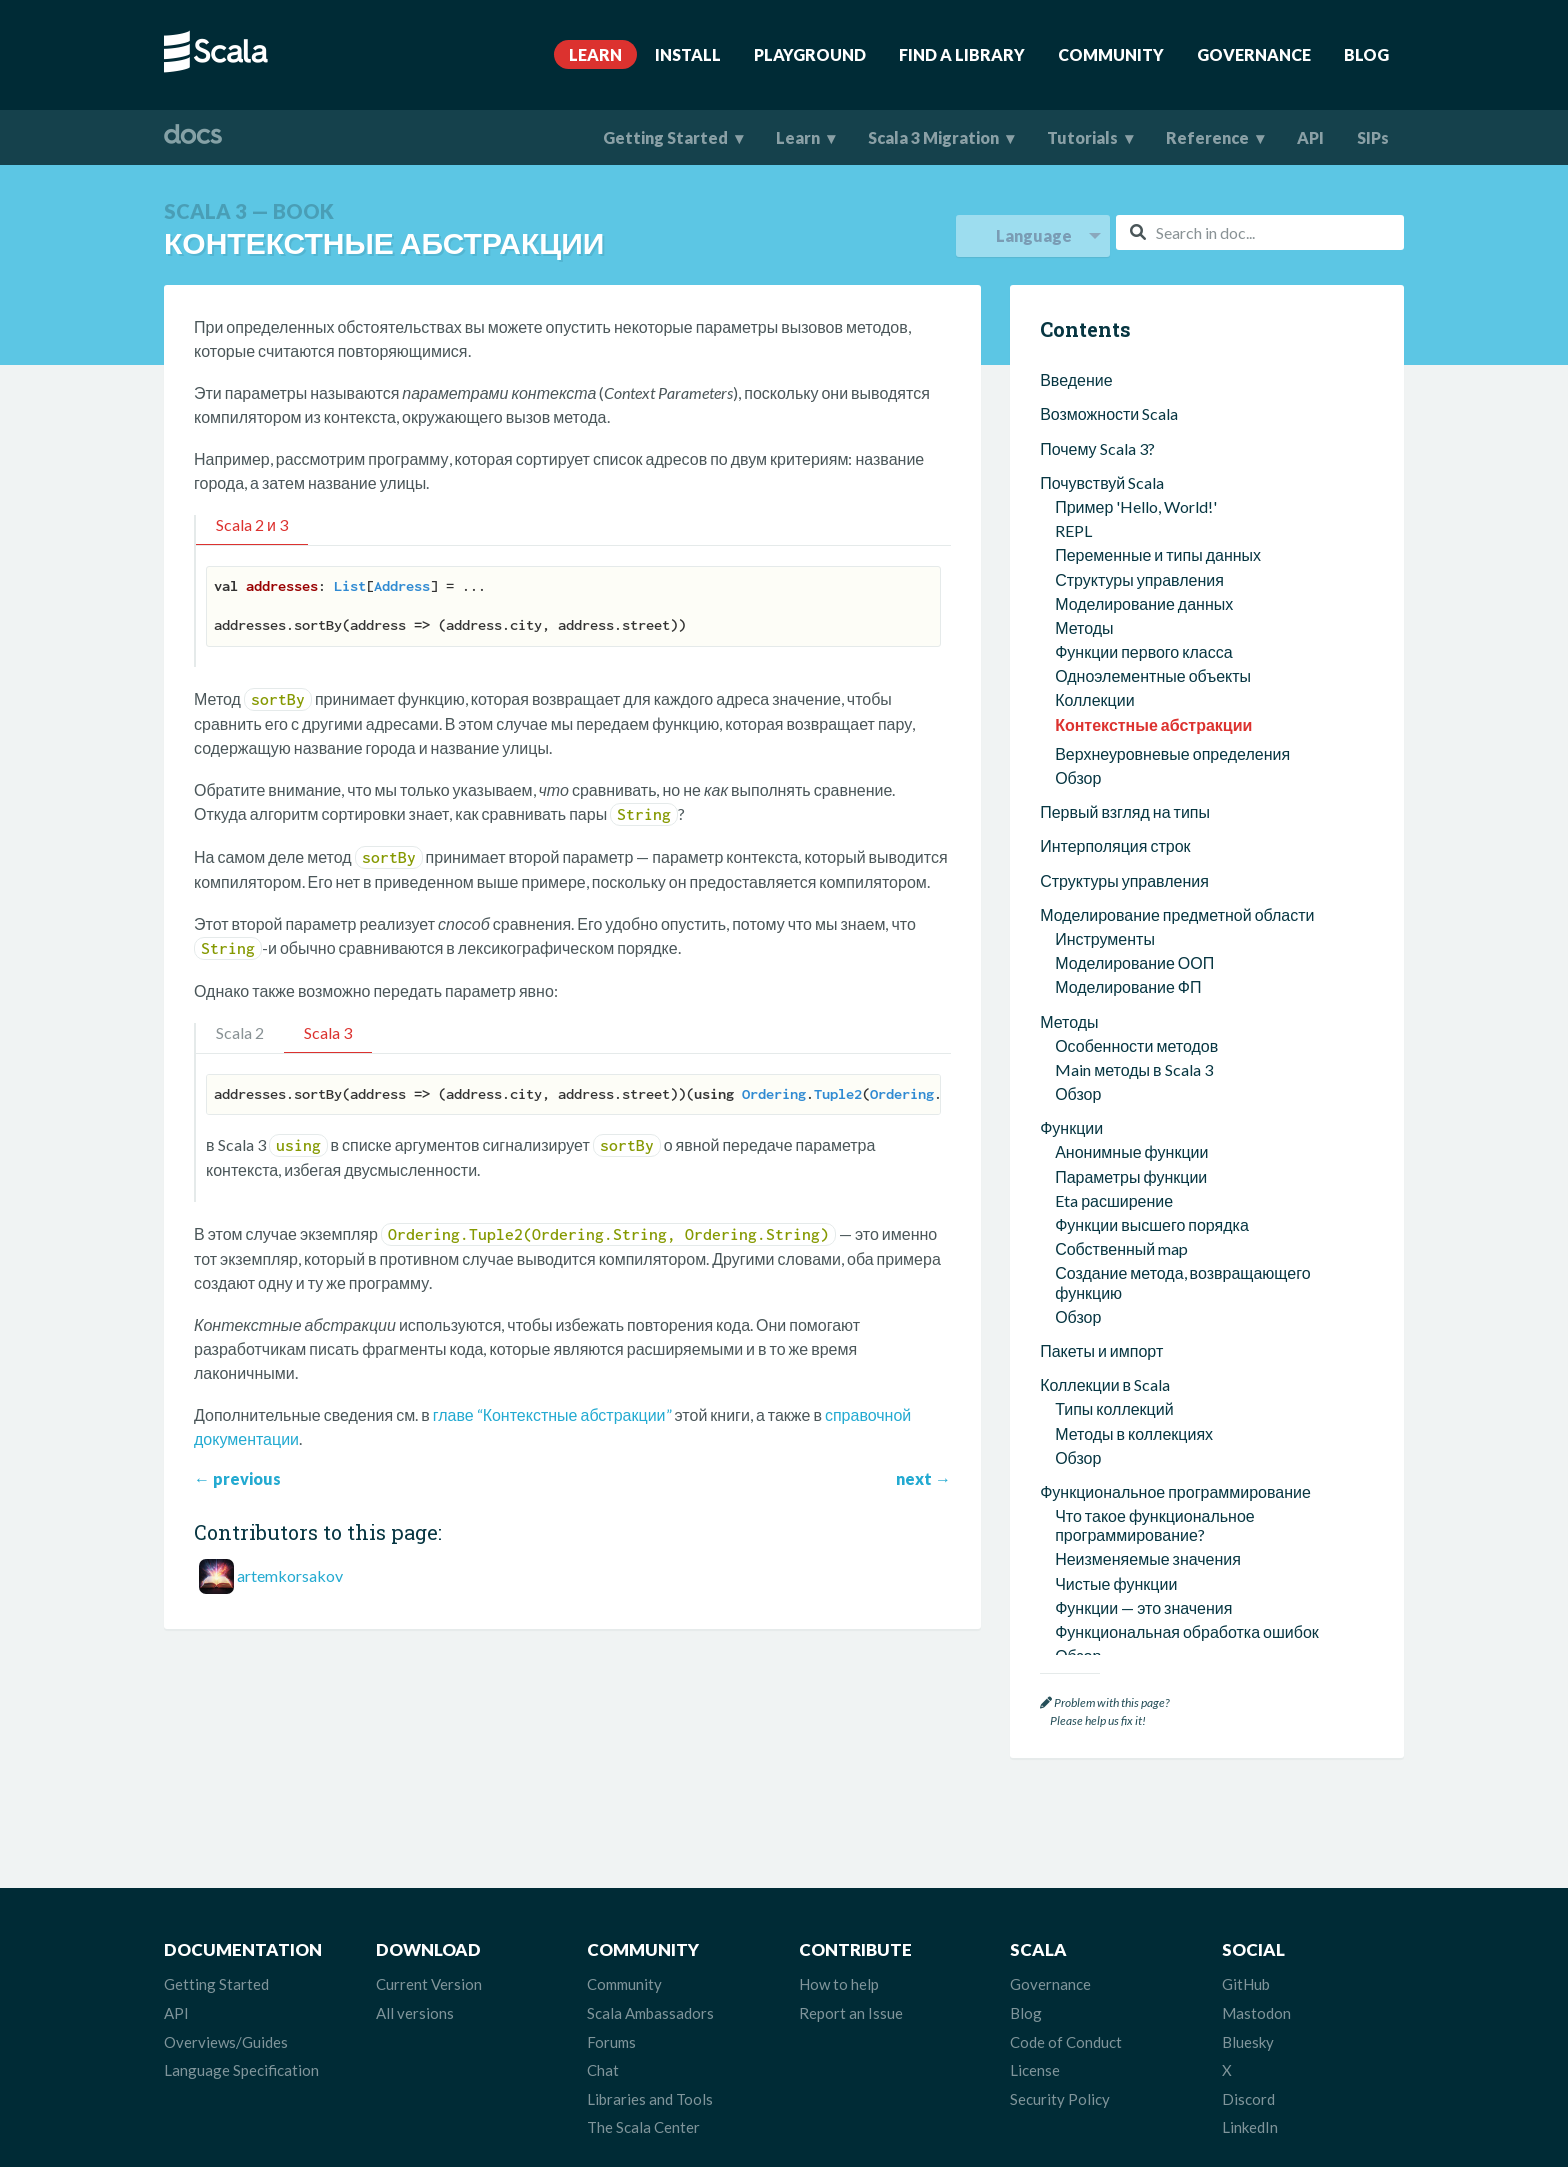 This screenshot has height=2167, width=1568. What do you see at coordinates (1148, 1214) in the screenshot?
I see `Неизменяемые значения` at bounding box center [1148, 1214].